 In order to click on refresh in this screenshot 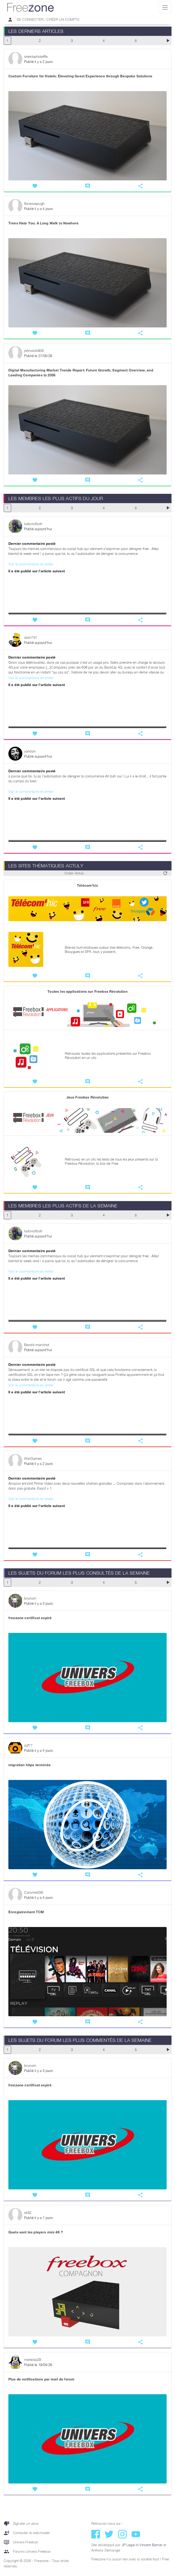, I will do `click(165, 873)`.